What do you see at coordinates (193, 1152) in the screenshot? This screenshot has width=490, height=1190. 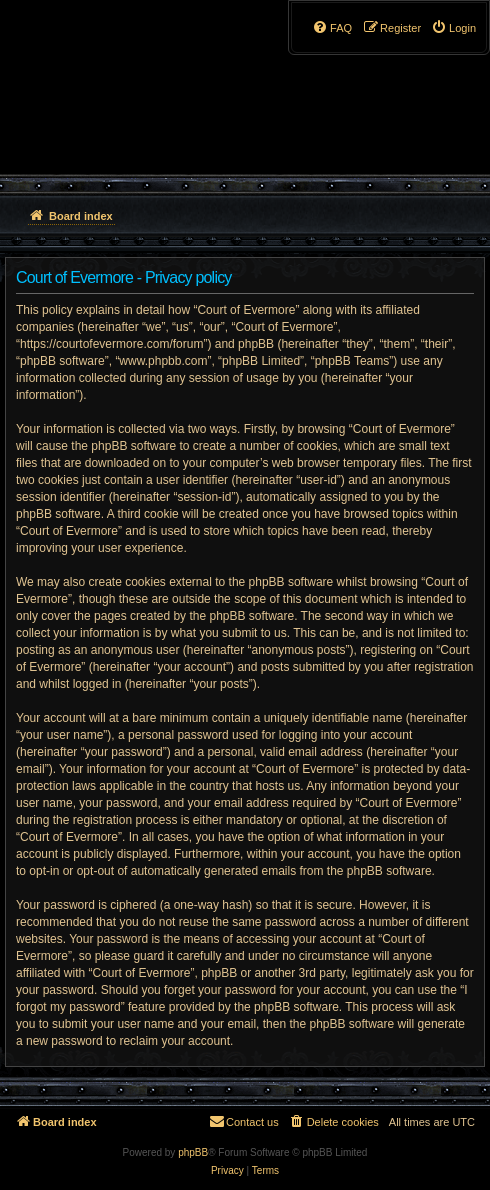 I see `phpBB` at bounding box center [193, 1152].